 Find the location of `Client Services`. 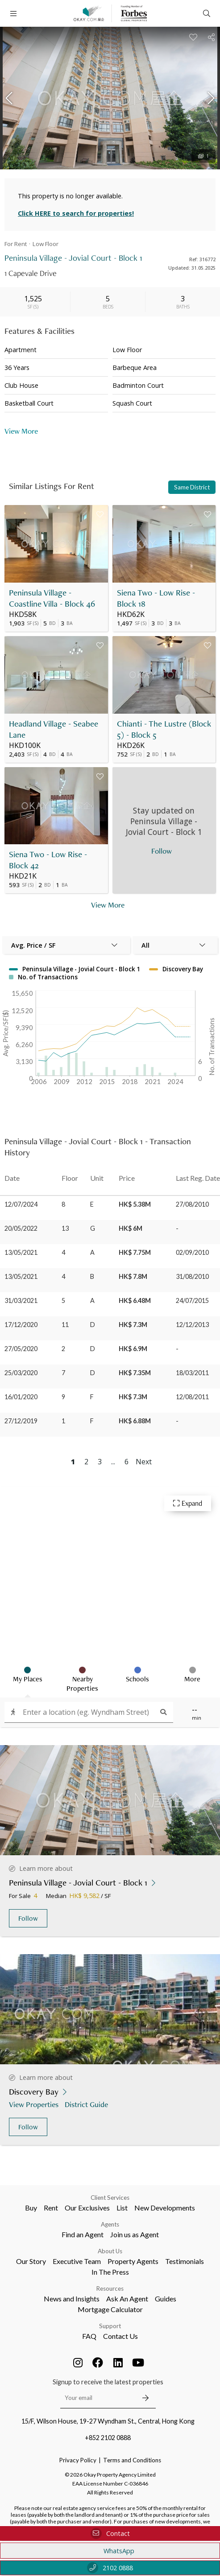

Client Services is located at coordinates (110, 2197).